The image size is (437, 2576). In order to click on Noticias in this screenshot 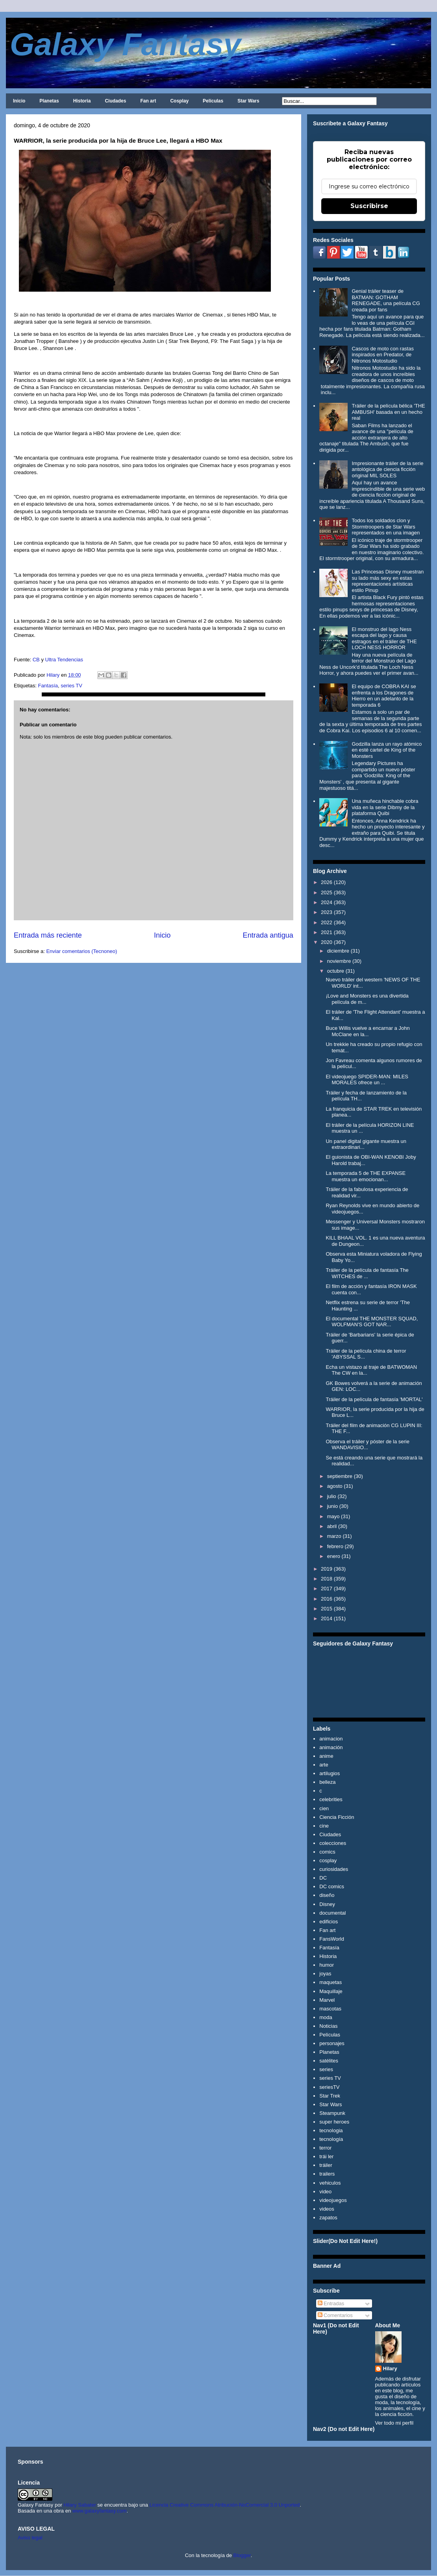, I will do `click(328, 2026)`.